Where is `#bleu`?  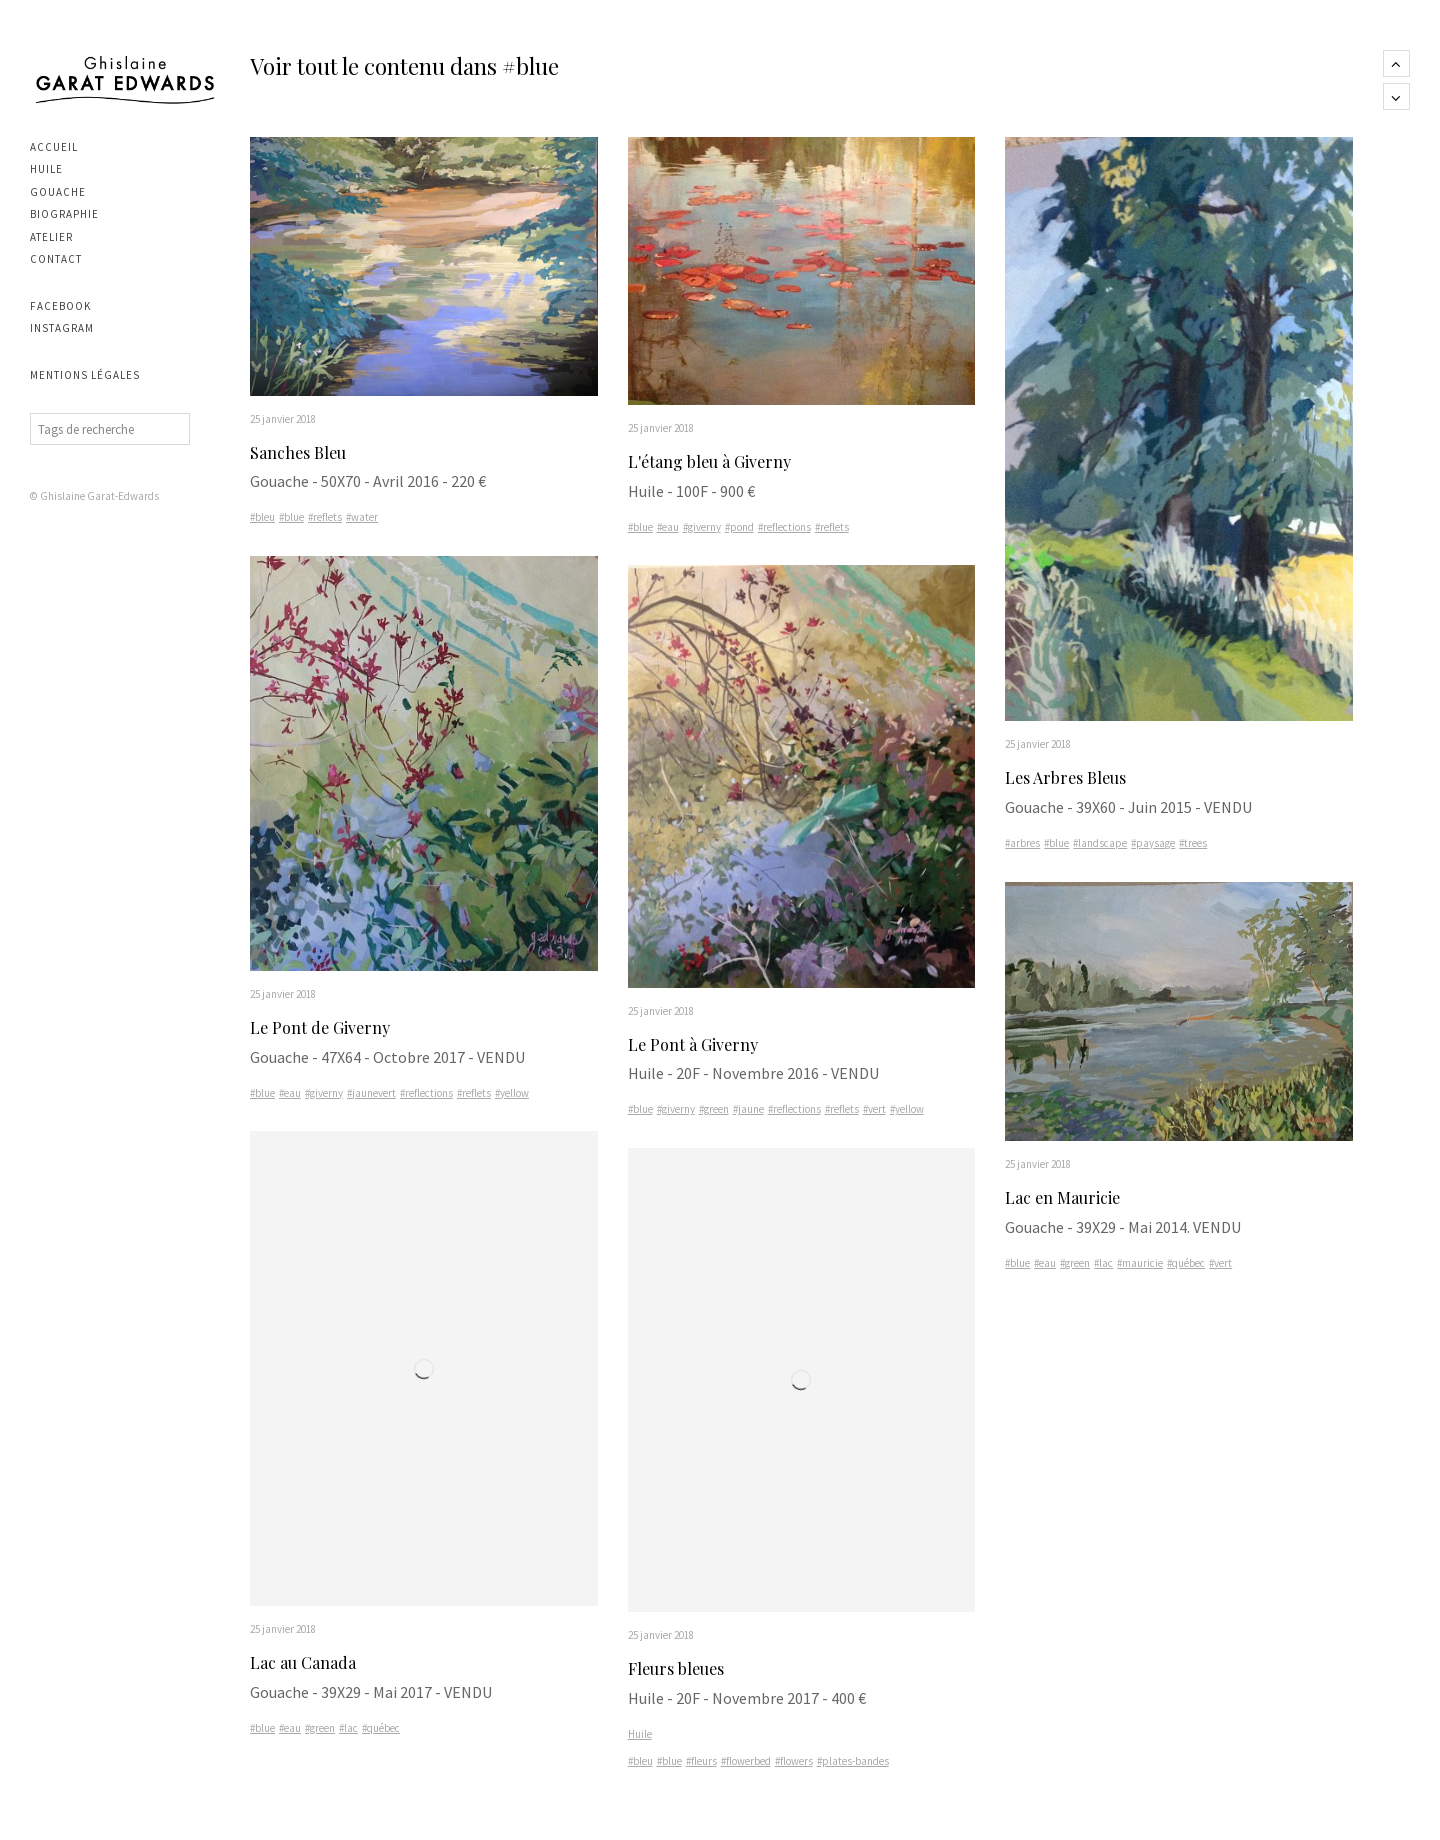
#bleu is located at coordinates (262, 518).